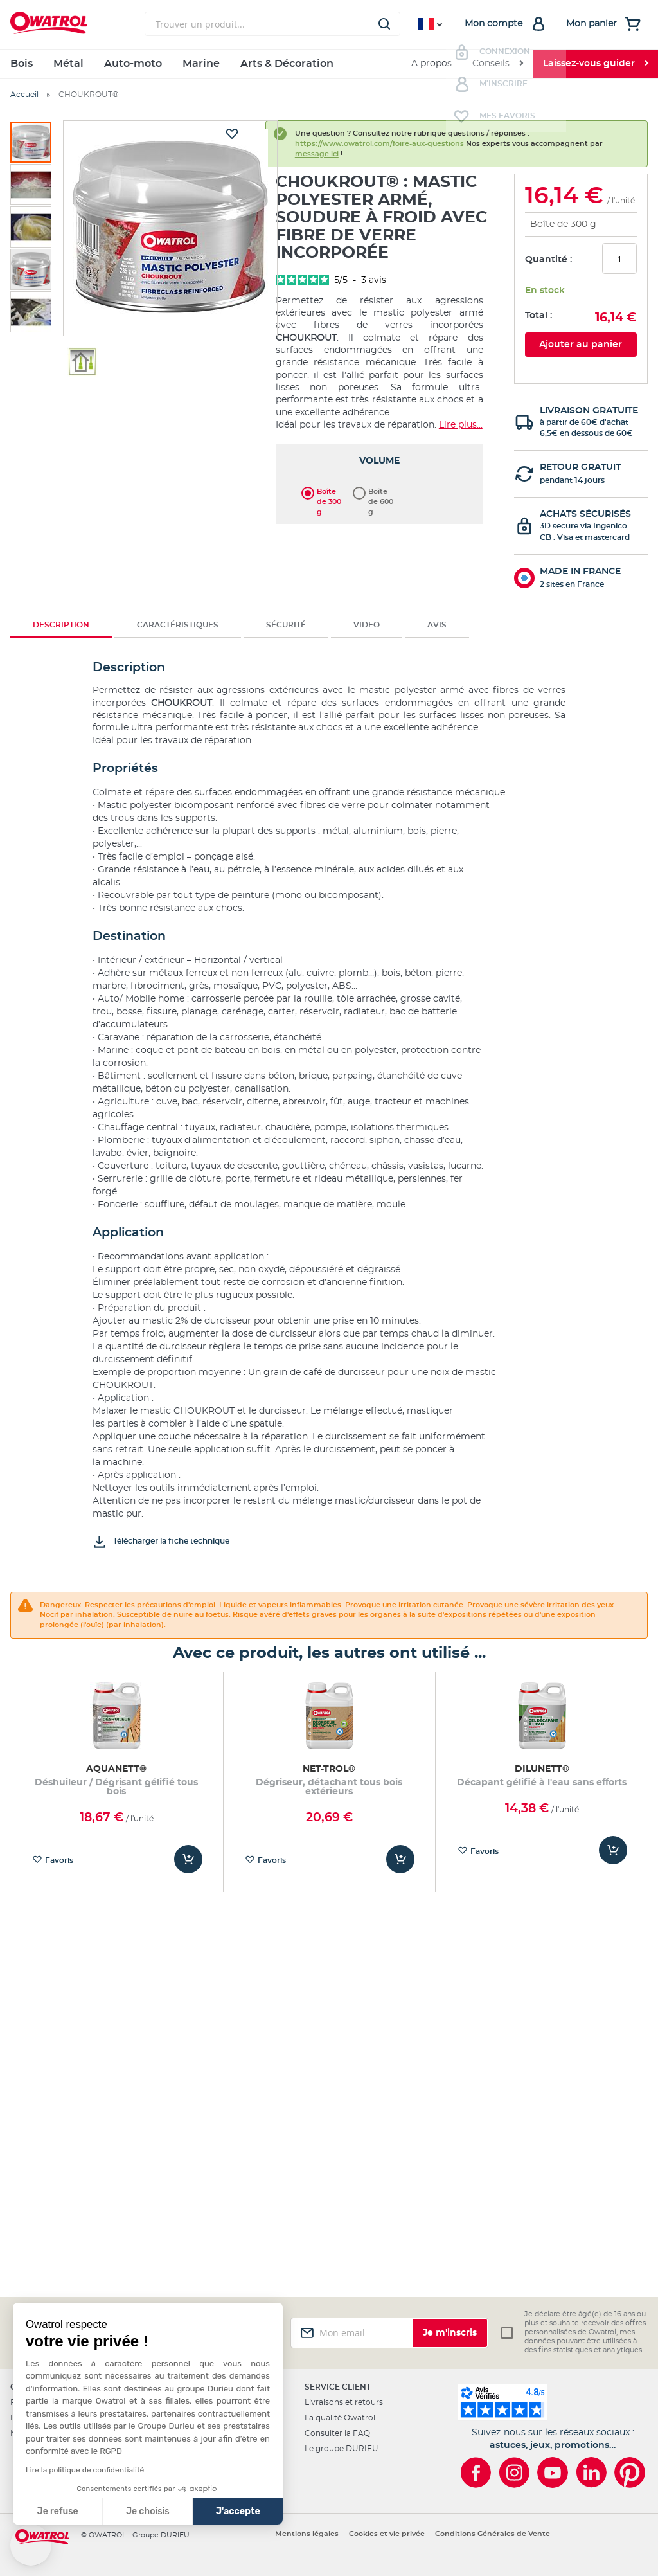 This screenshot has height=2576, width=658. I want to click on Marine [menuitem], so click(201, 64).